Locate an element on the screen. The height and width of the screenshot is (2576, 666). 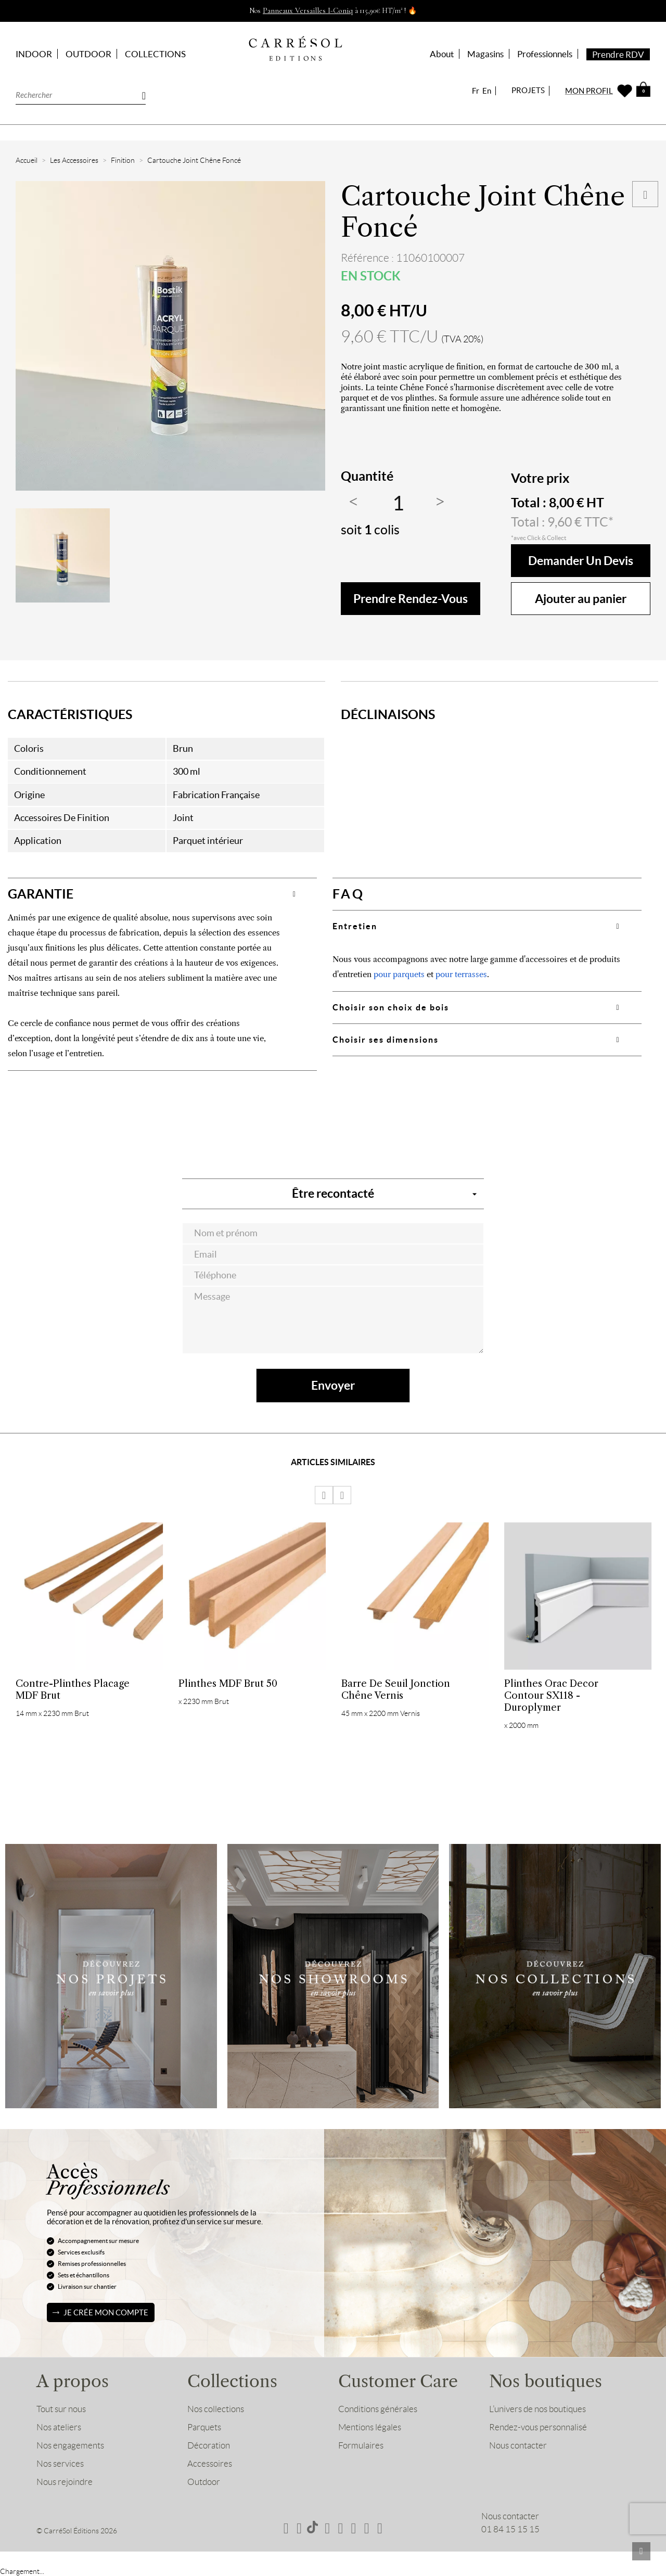
PROJETS is located at coordinates (528, 90).